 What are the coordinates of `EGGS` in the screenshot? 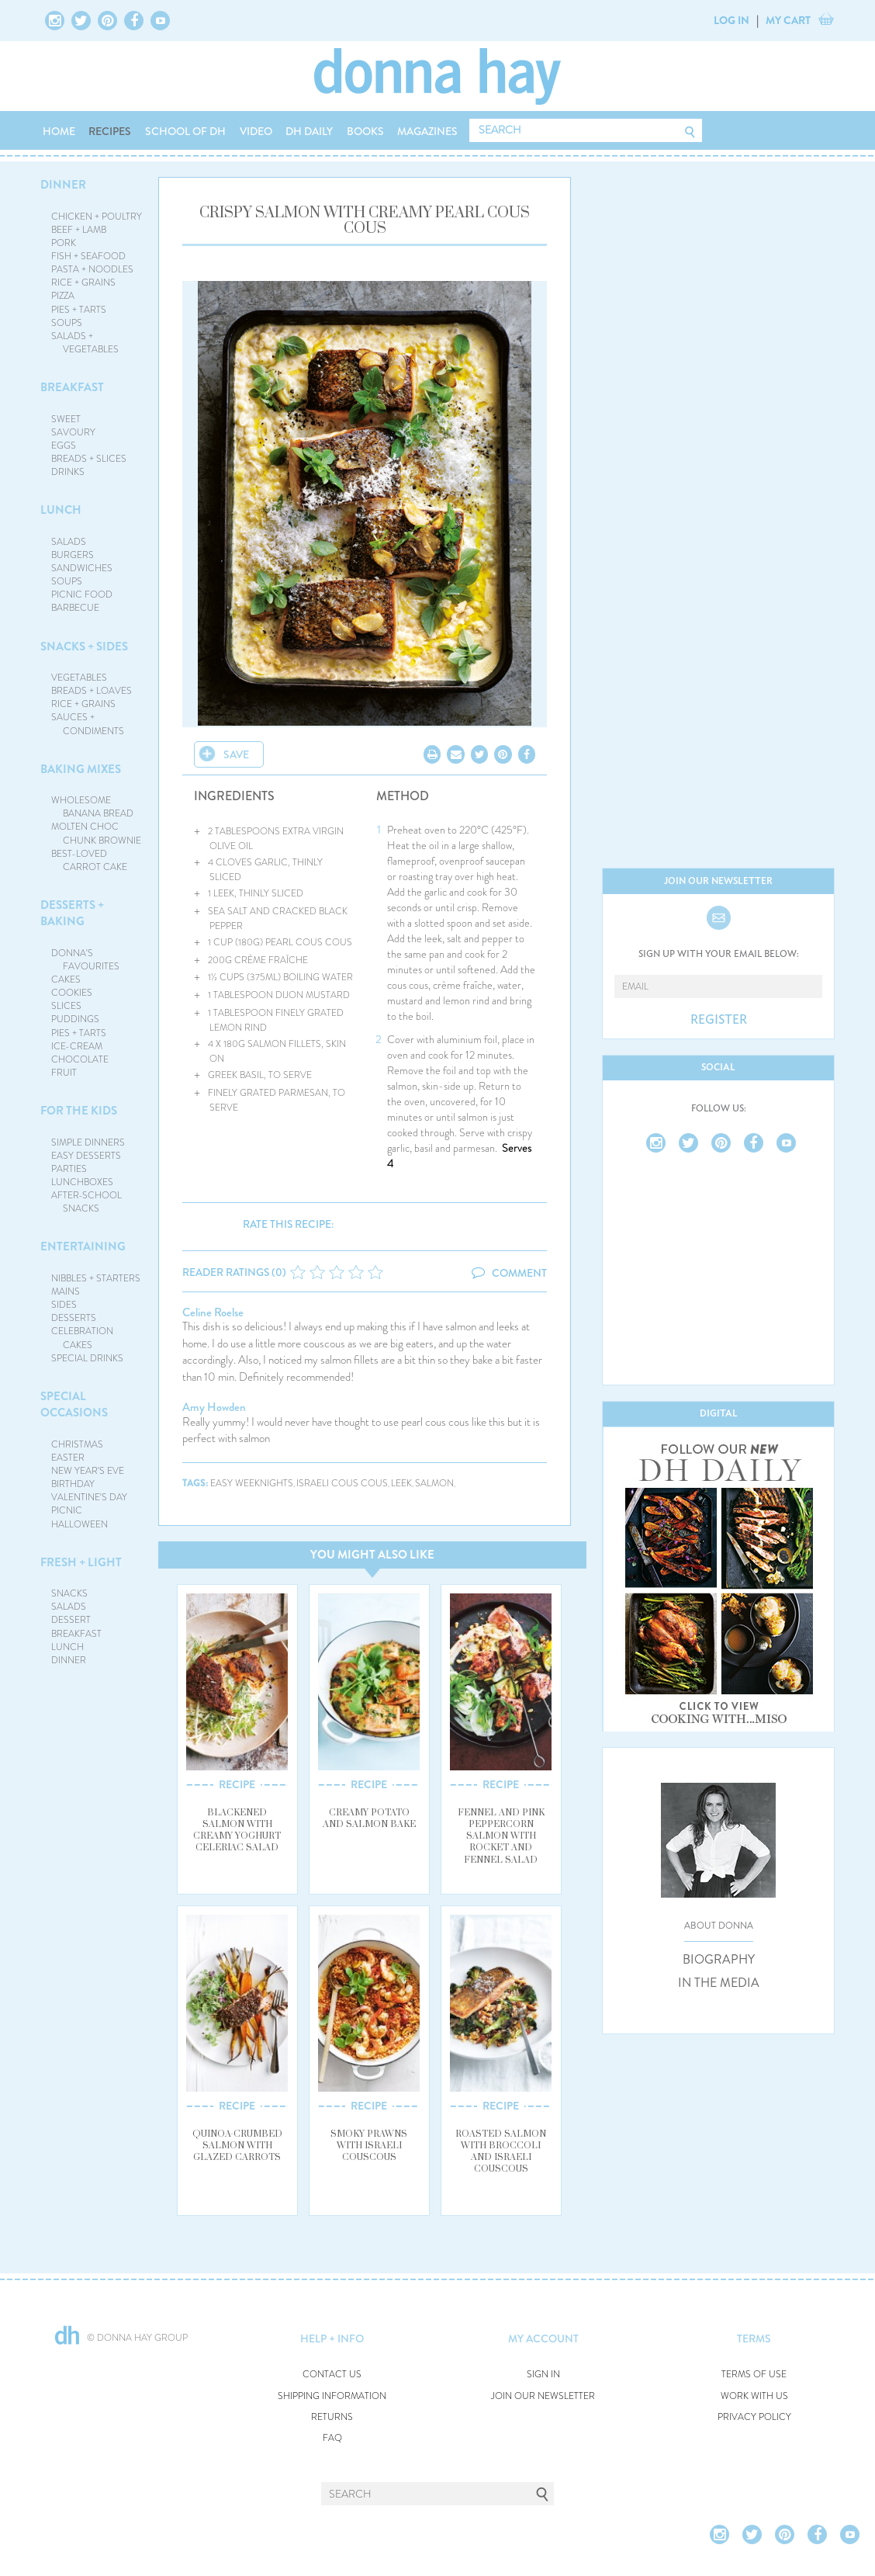 It's located at (63, 445).